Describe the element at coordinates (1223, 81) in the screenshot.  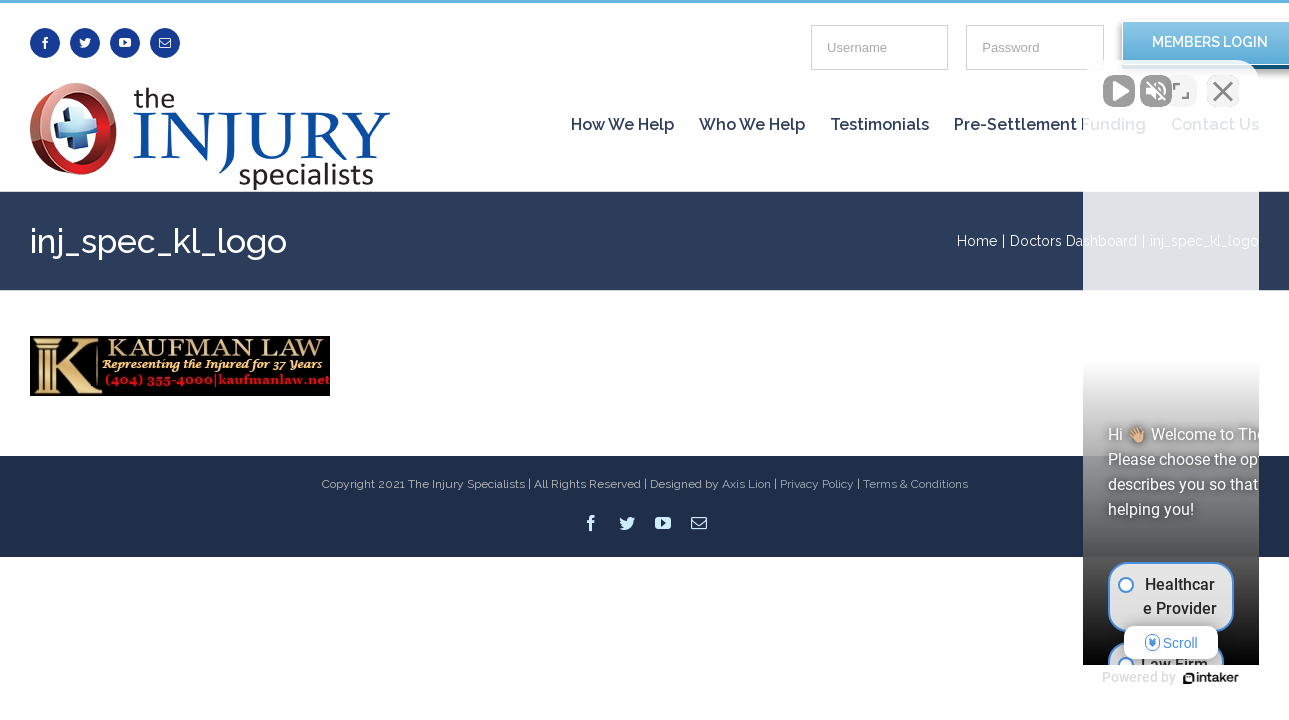
I see `[Close Intaker Chat Widget]` at that location.